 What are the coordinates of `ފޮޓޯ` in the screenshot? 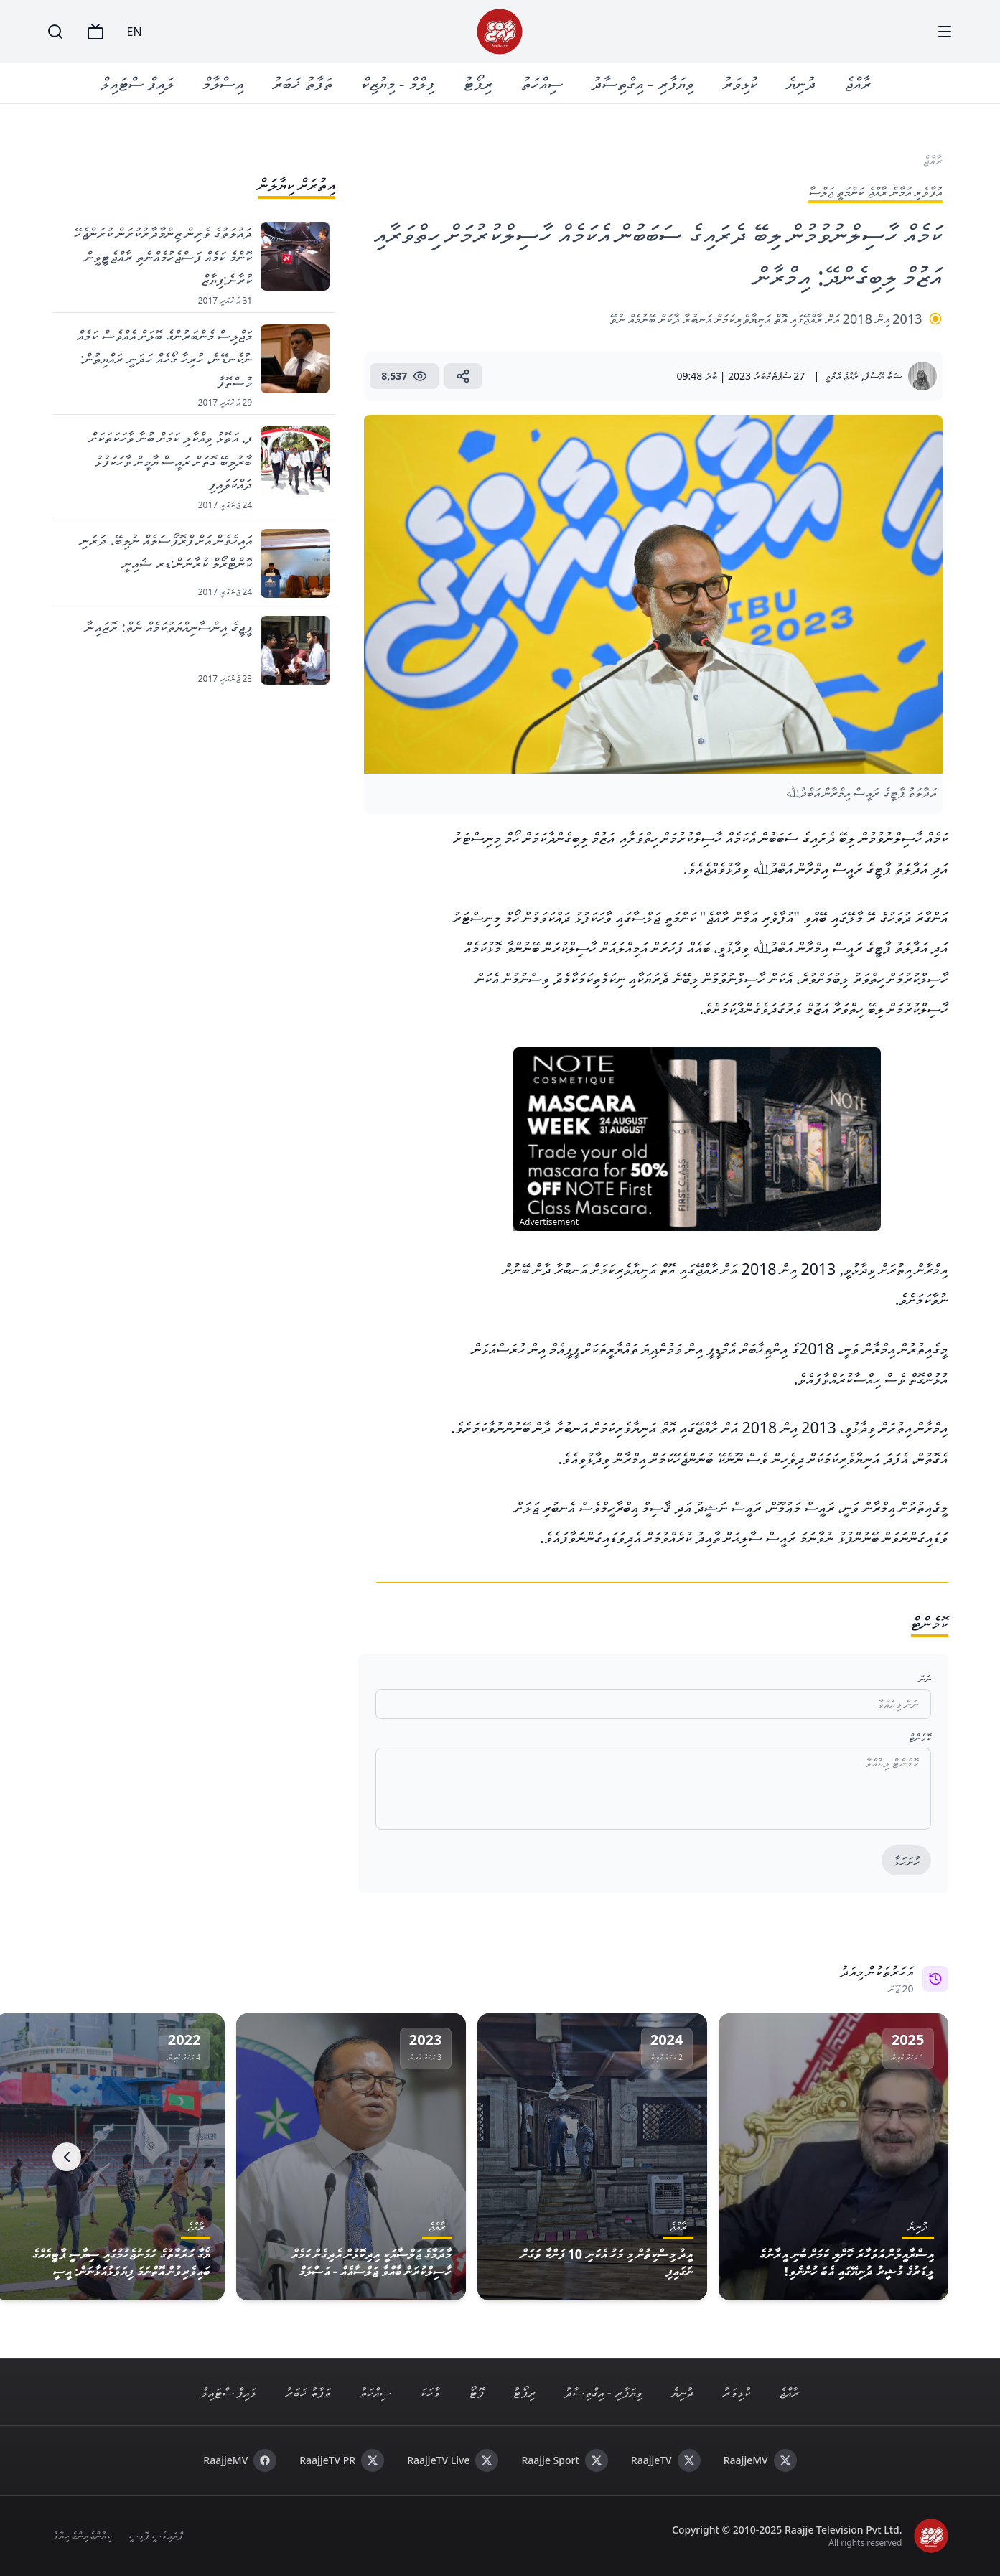 It's located at (476, 2392).